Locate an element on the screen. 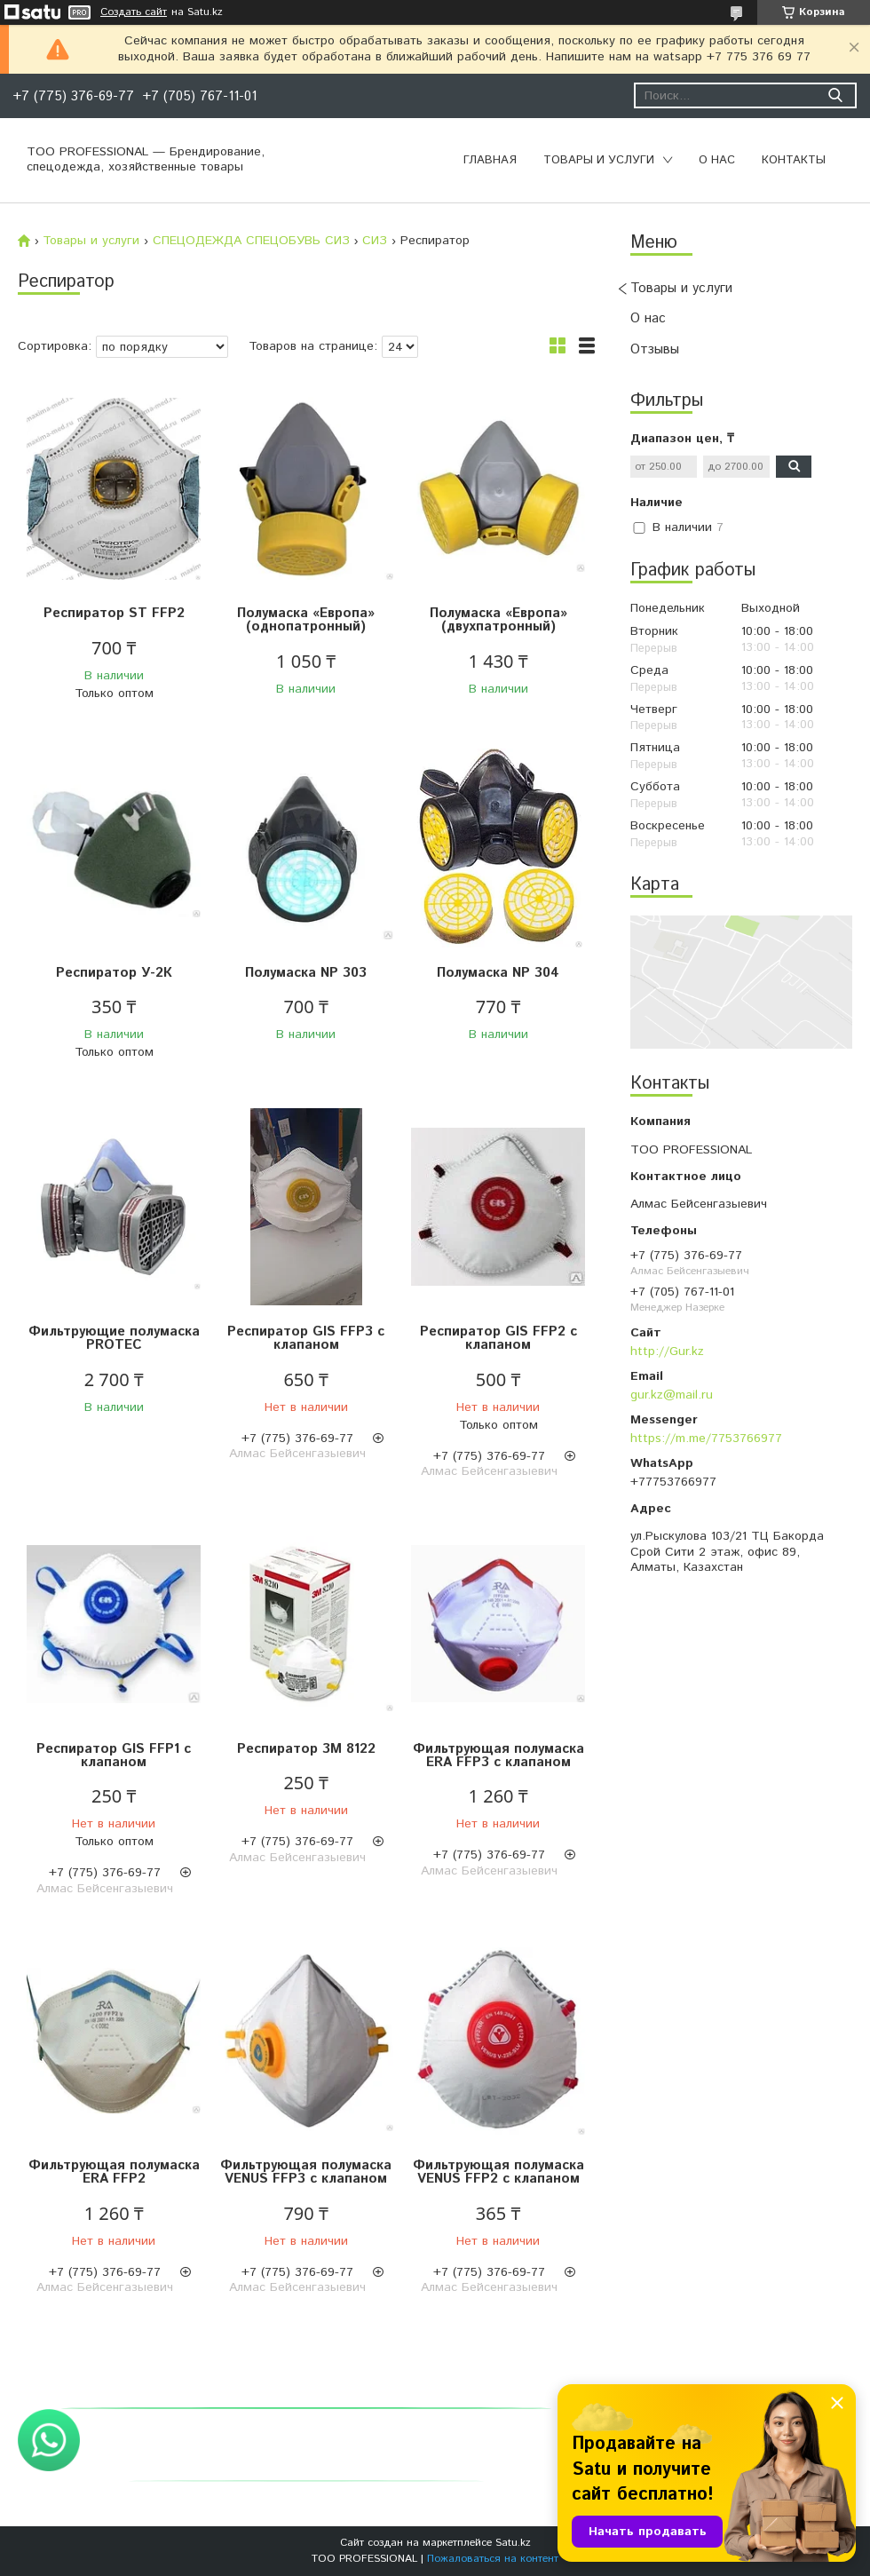  Полумаска NP 304 is located at coordinates (498, 972).